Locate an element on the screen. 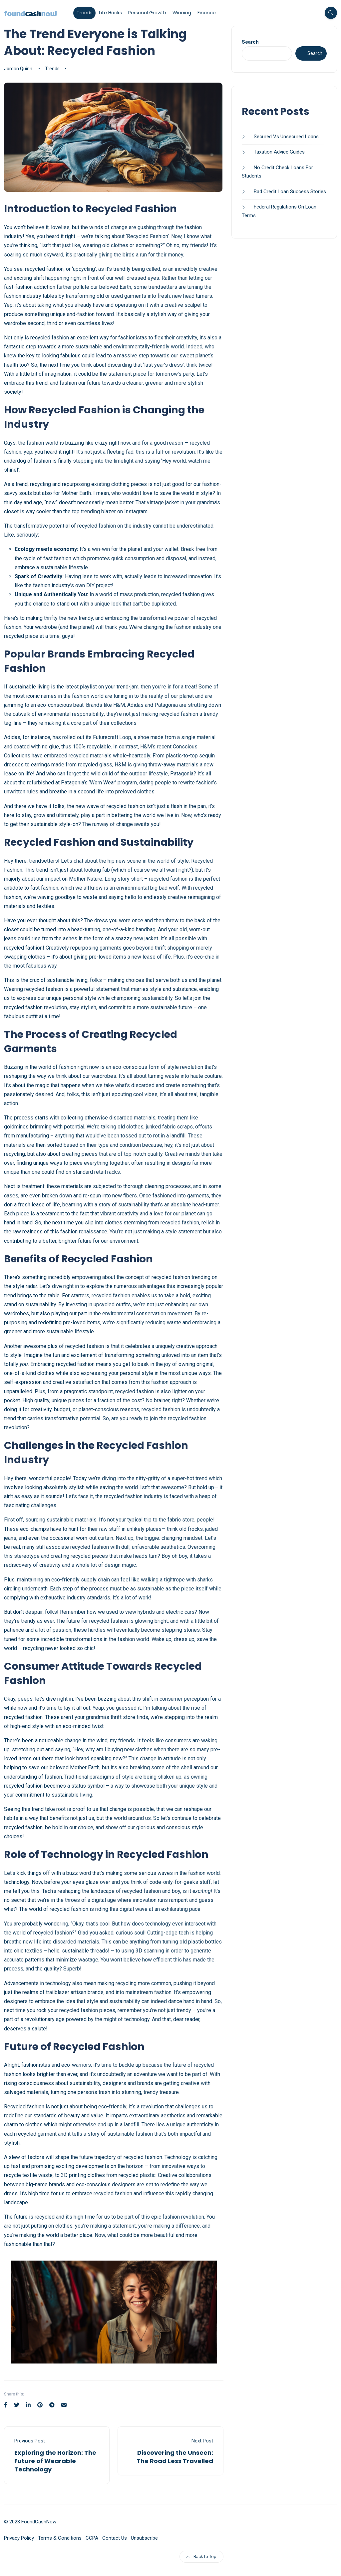 This screenshot has height=2576, width=341. Terms & Conditions is located at coordinates (60, 2538).